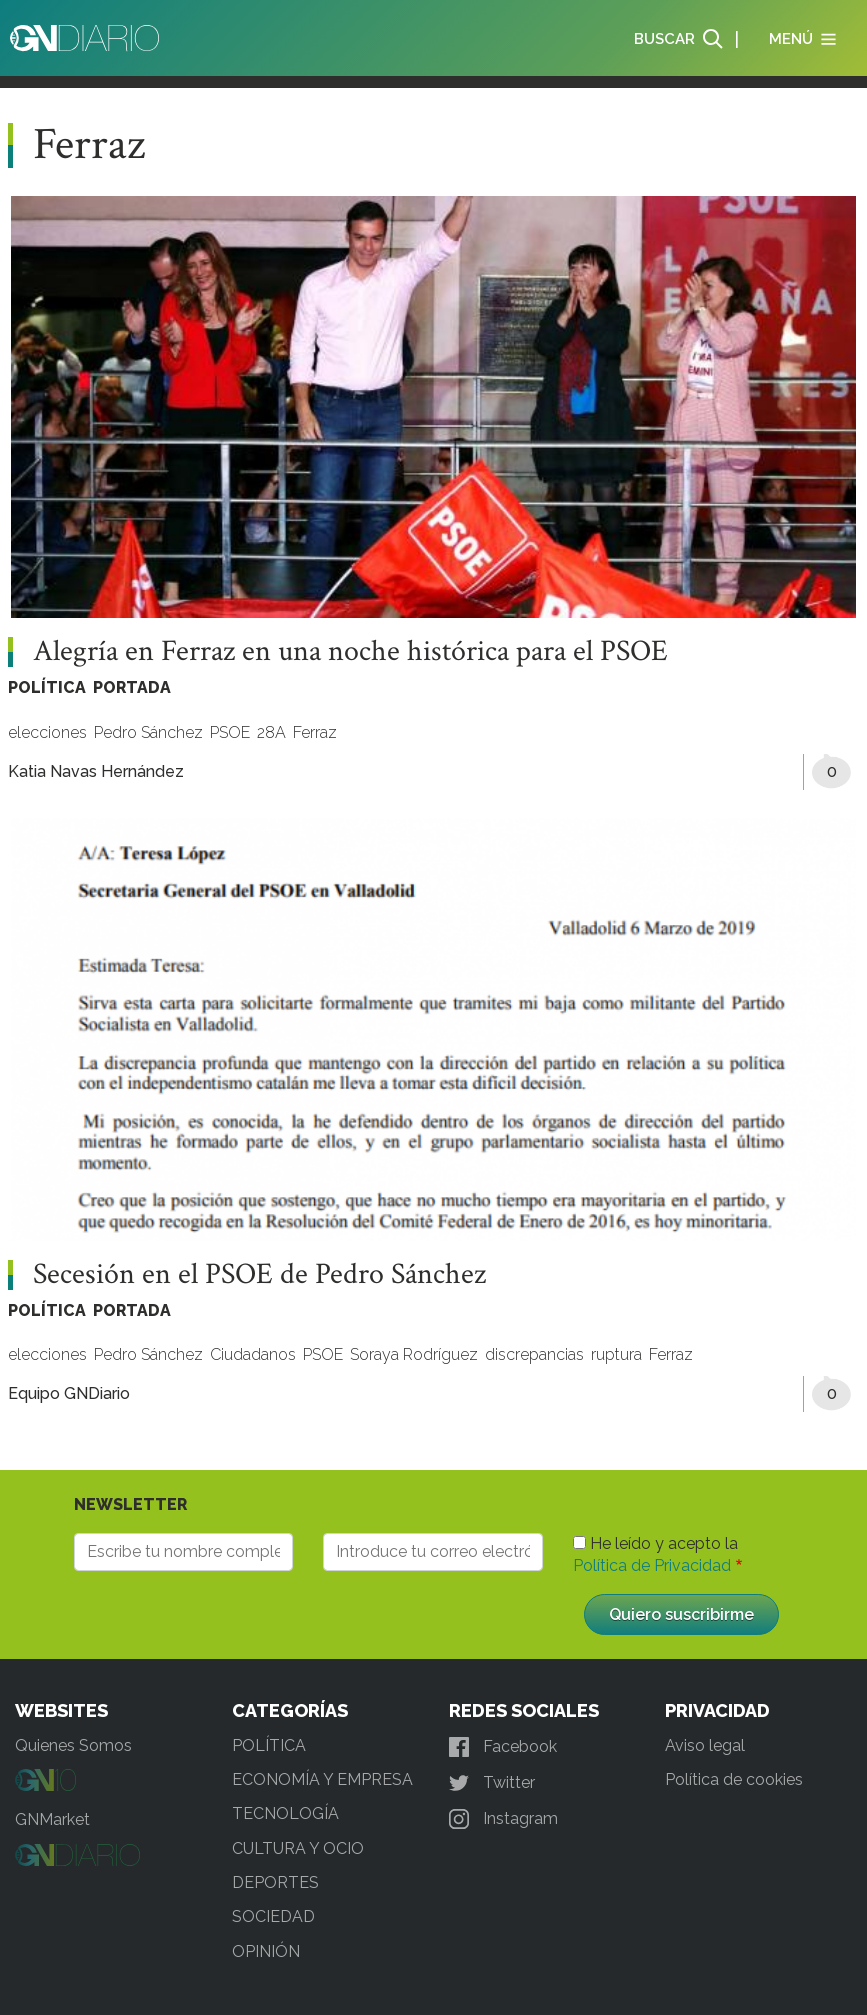 The width and height of the screenshot is (867, 2015). What do you see at coordinates (534, 1354) in the screenshot?
I see `discrepancias` at bounding box center [534, 1354].